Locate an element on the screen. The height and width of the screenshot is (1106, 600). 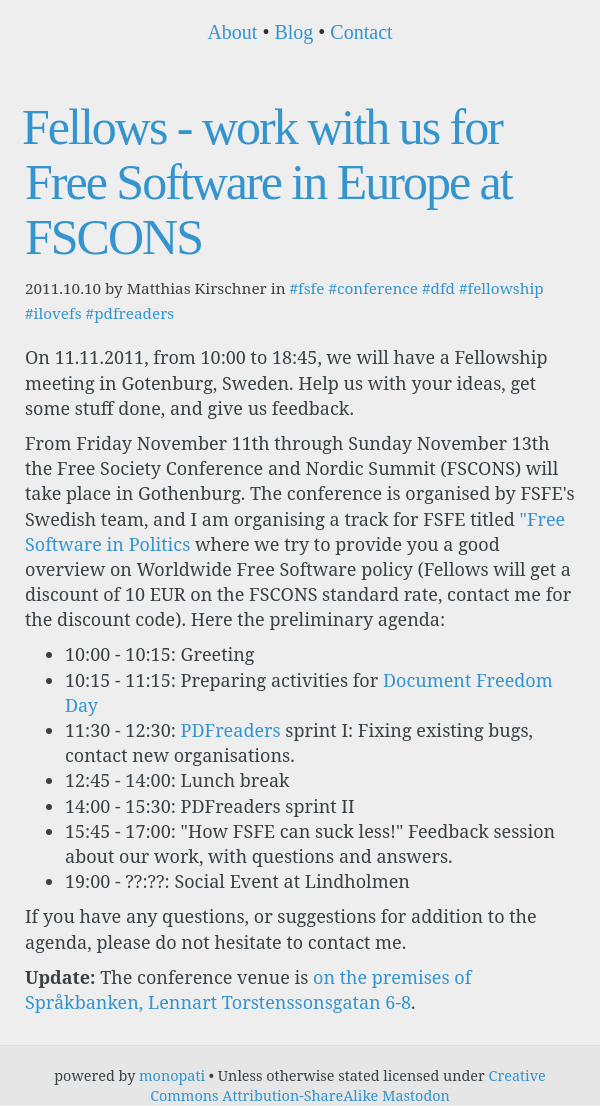
Blog is located at coordinates (293, 32).